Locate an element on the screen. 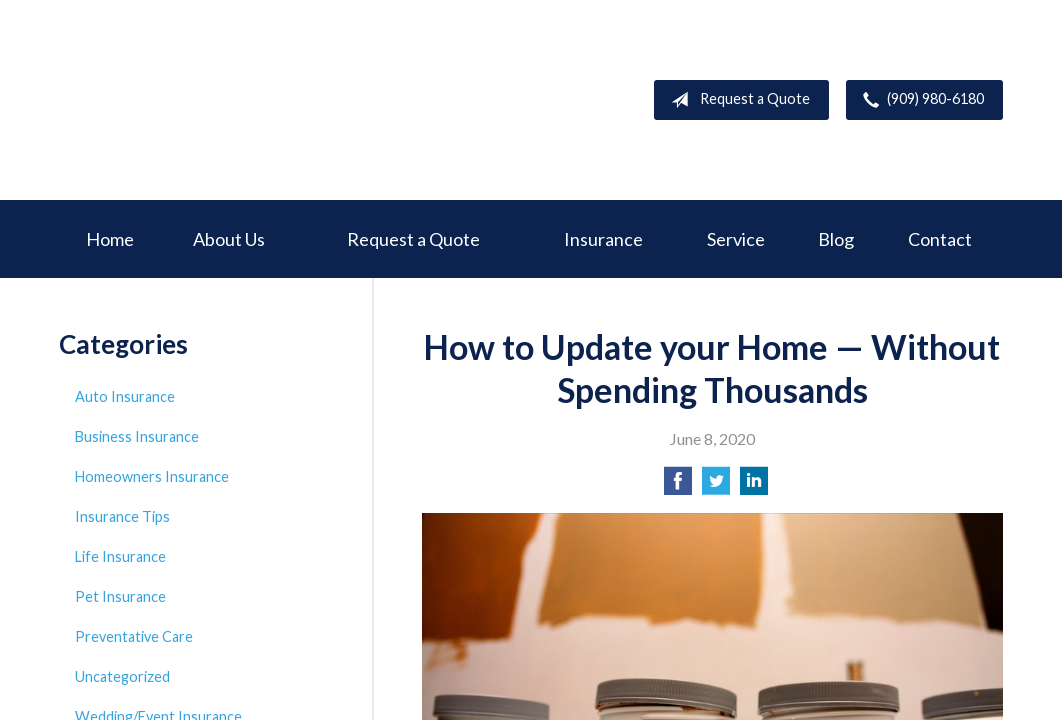  About Us is located at coordinates (229, 239).